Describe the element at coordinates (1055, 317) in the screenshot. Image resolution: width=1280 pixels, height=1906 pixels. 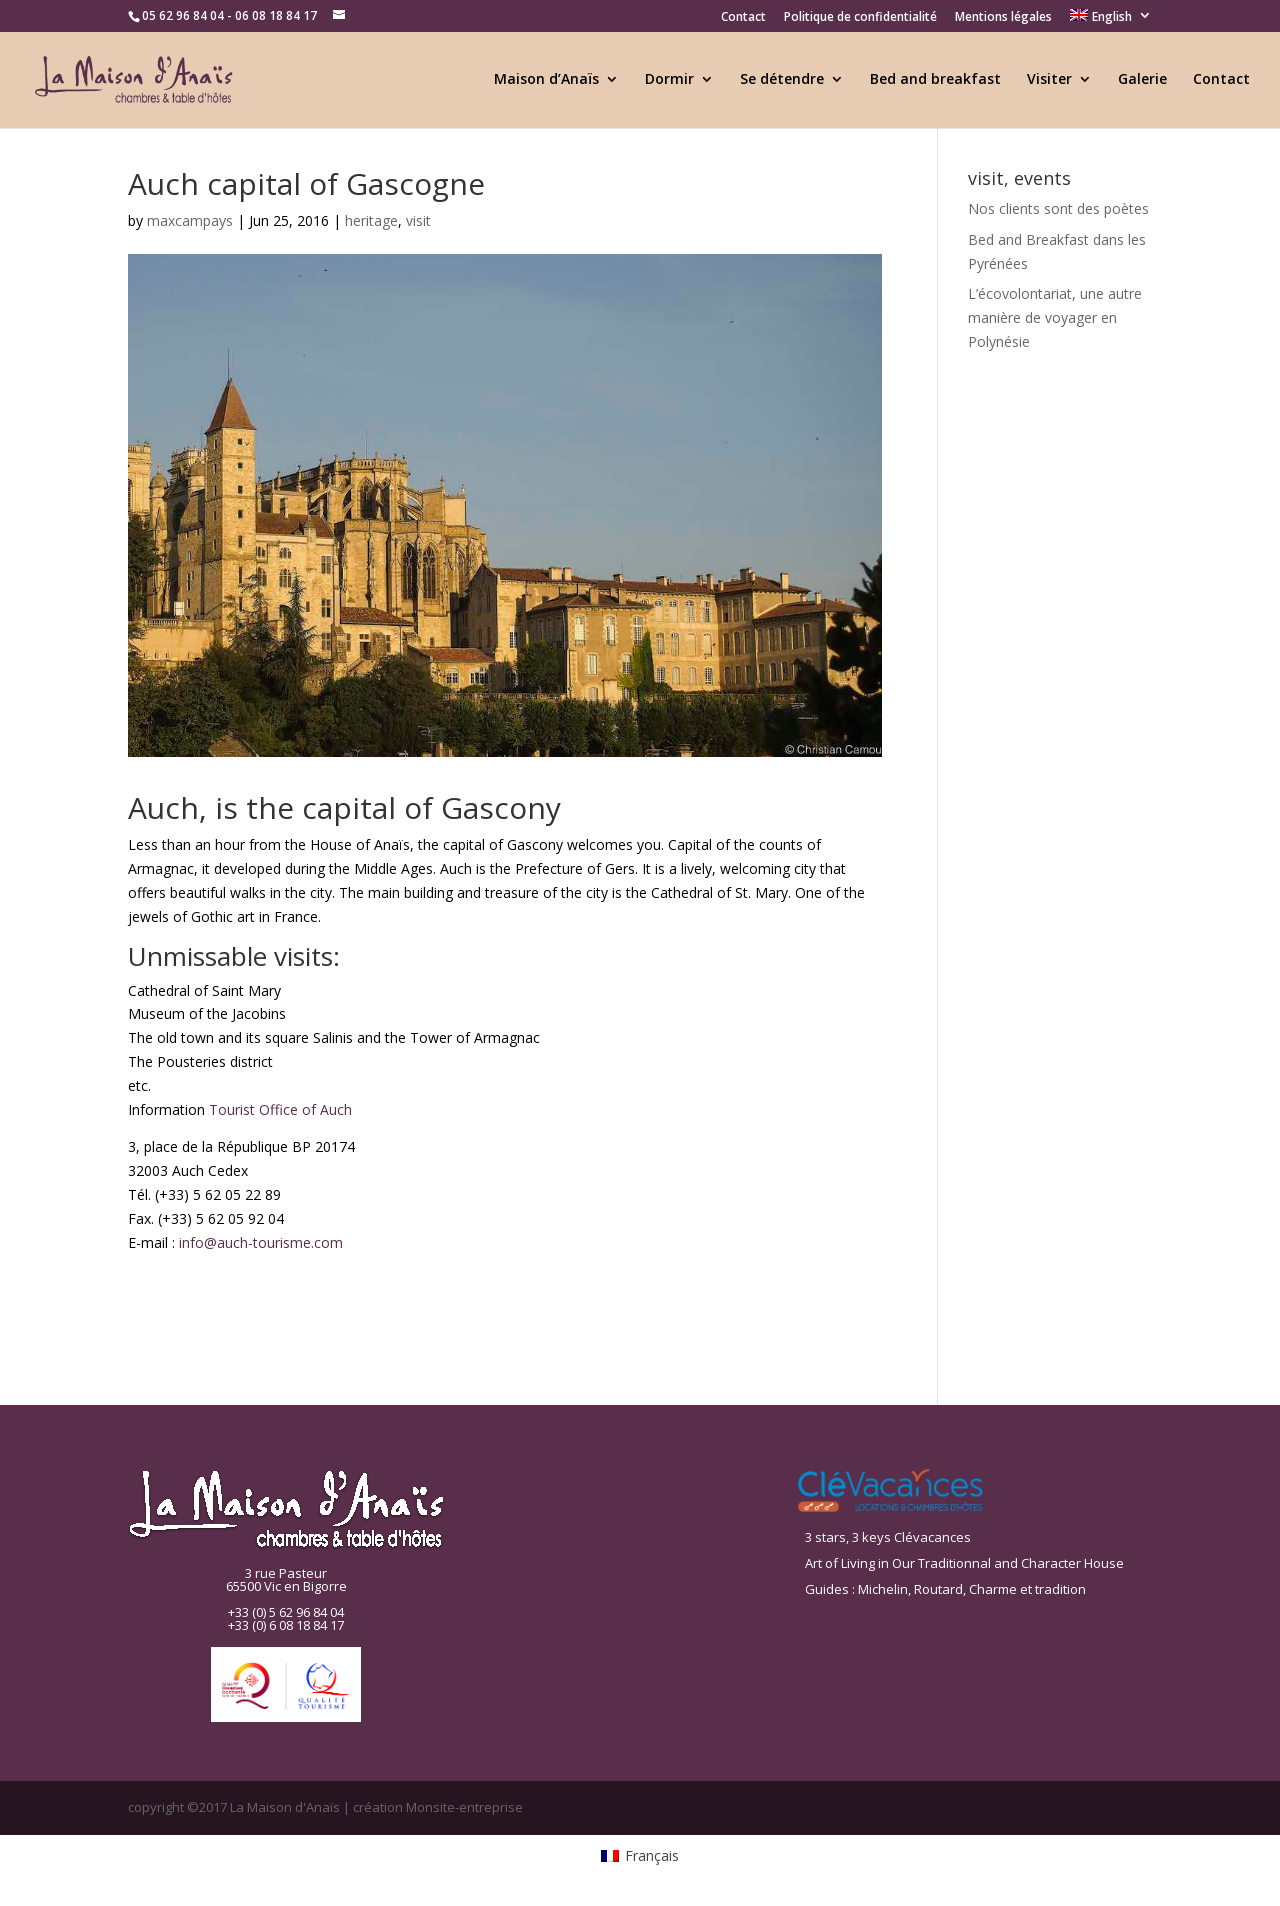
I see `L’écovolontariat, une autre manière de voyager en Polynésie` at that location.